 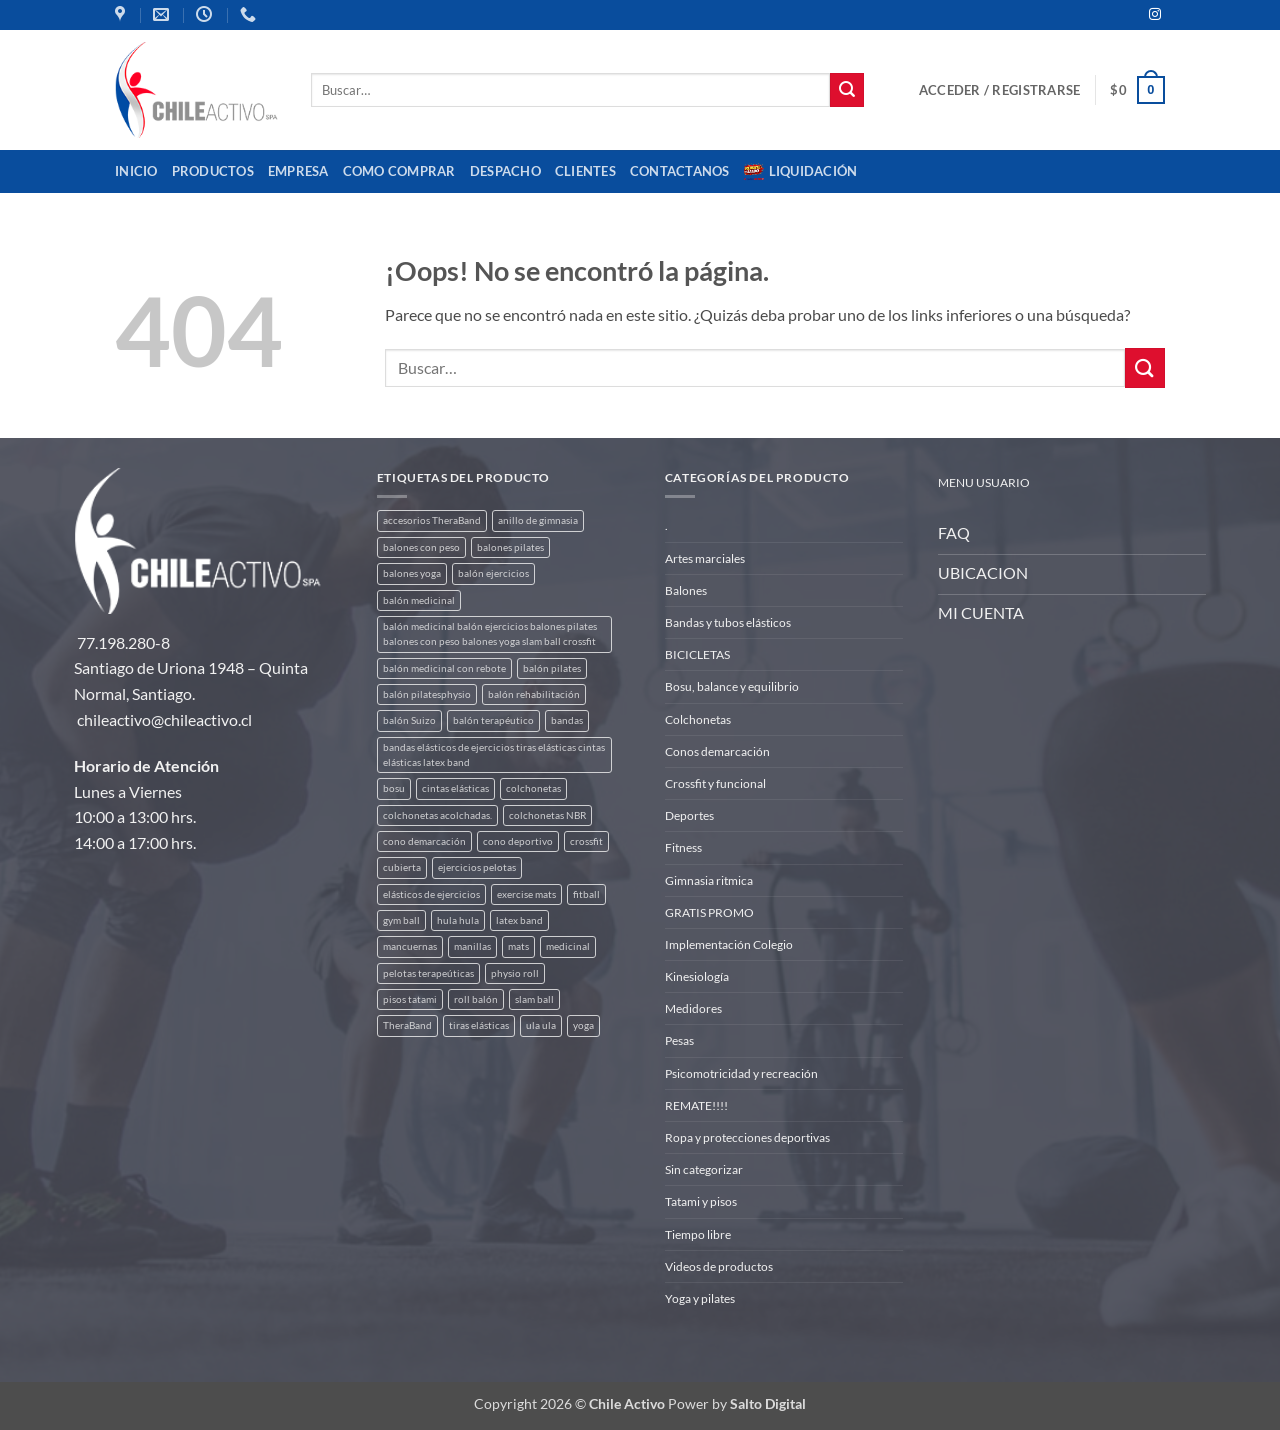 I want to click on Pesas, so click(x=679, y=1040).